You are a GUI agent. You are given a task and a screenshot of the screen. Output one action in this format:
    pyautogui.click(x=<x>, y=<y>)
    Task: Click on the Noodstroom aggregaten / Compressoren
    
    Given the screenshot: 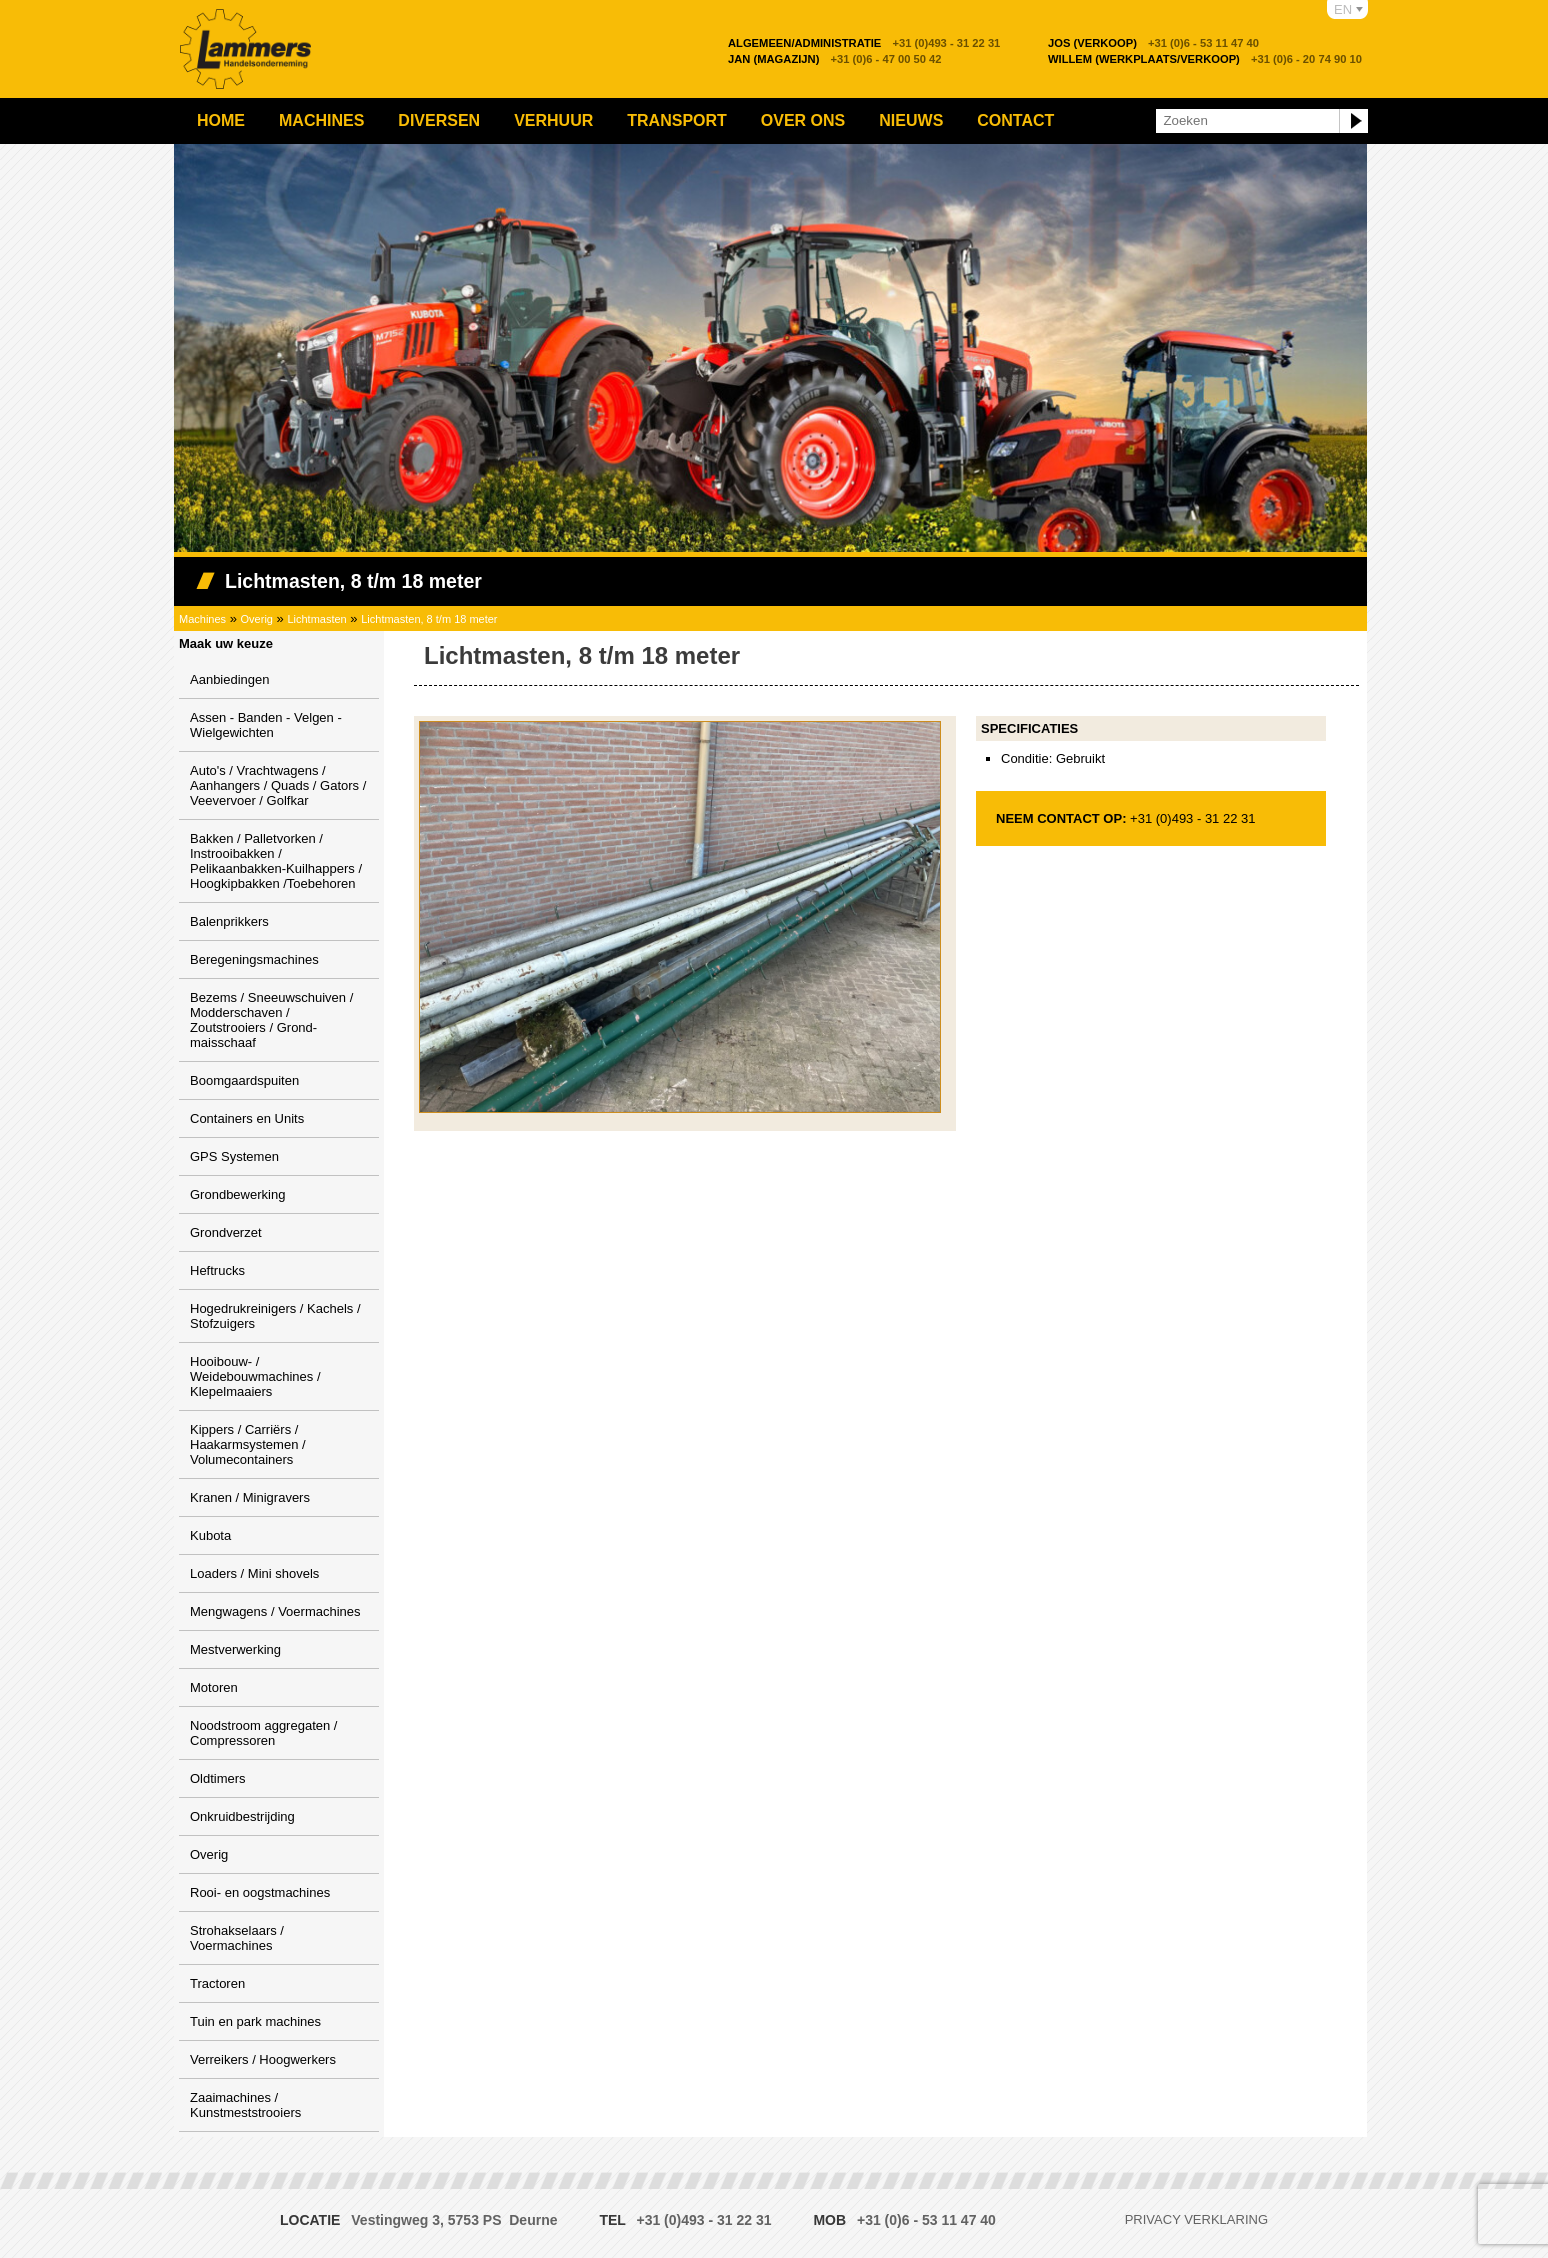 What is the action you would take?
    pyautogui.click(x=263, y=1733)
    